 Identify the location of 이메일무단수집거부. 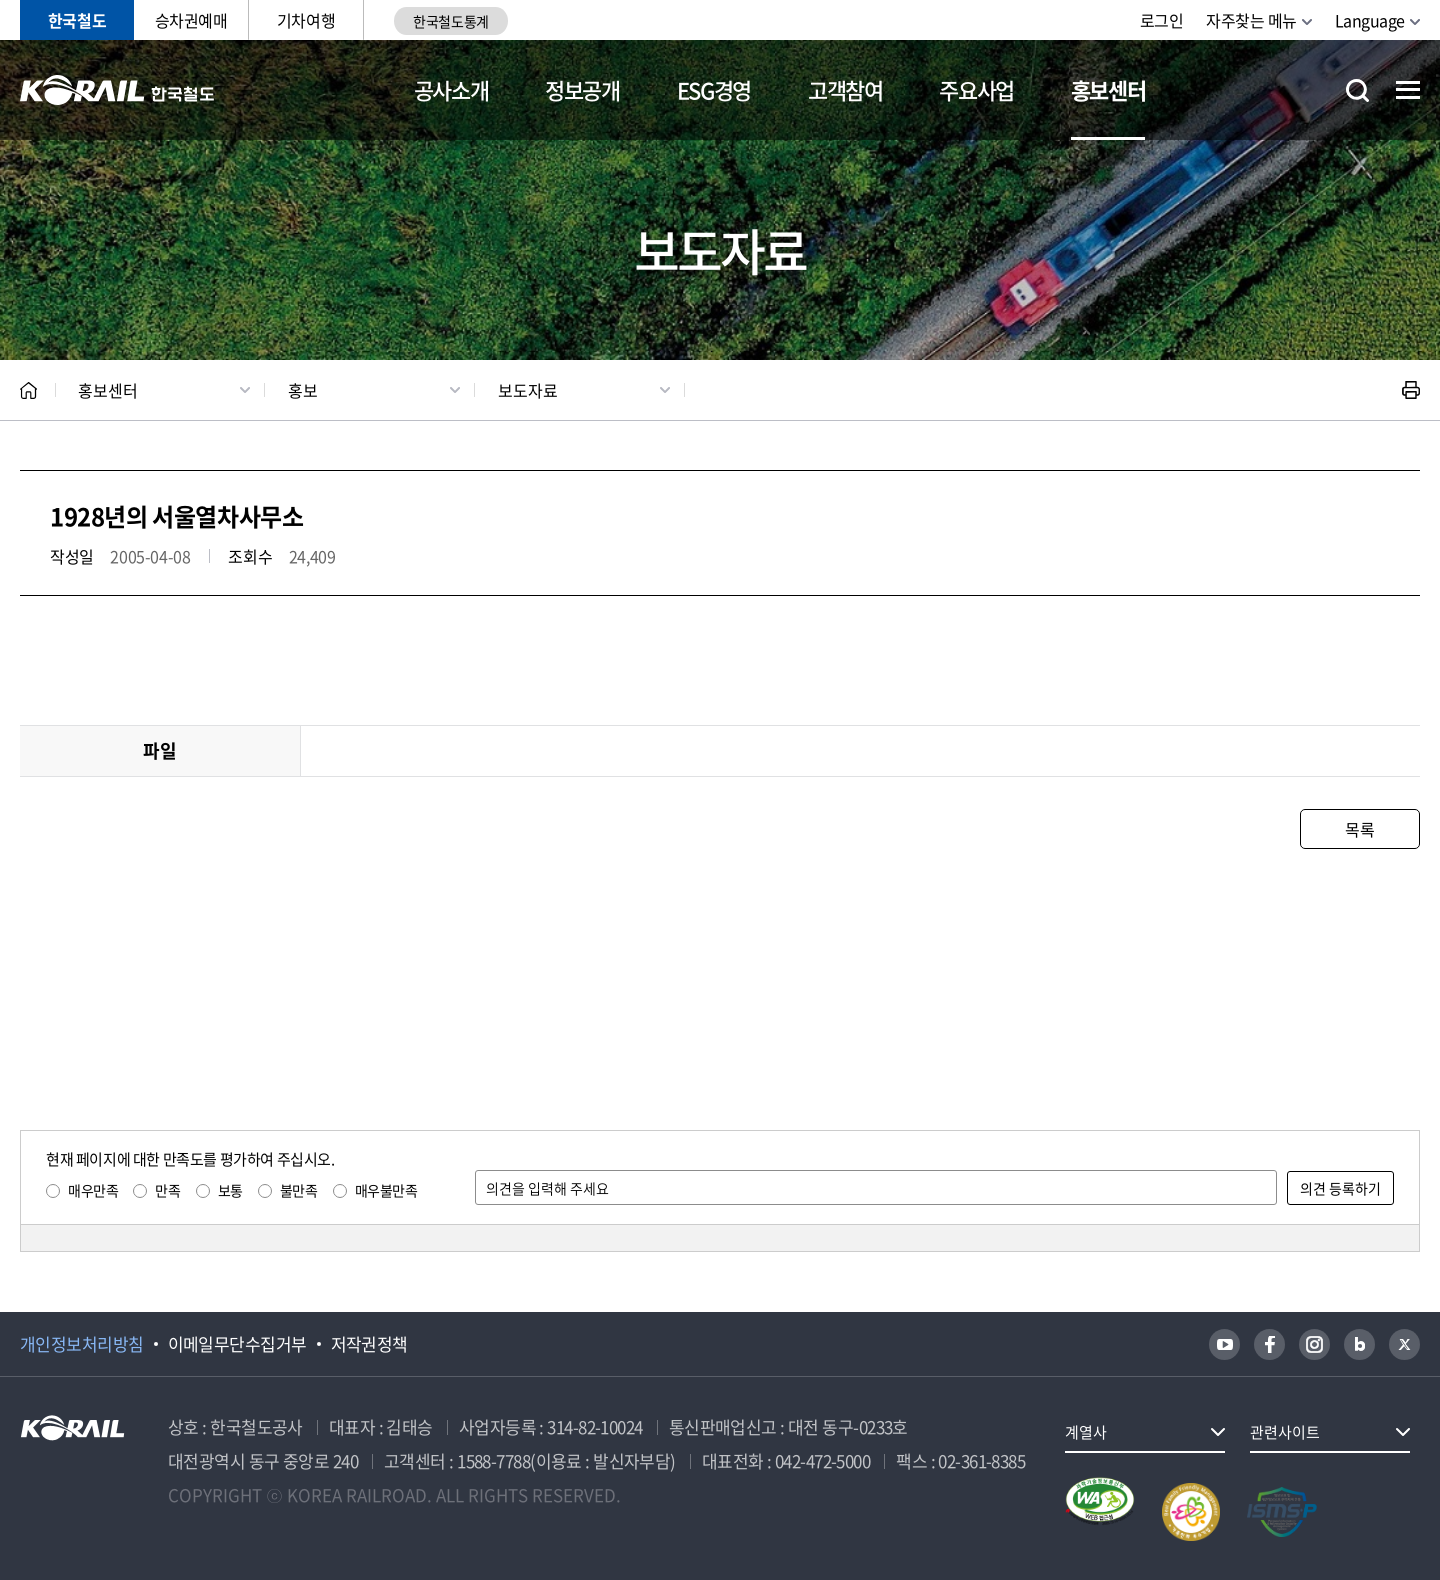
(237, 1344).